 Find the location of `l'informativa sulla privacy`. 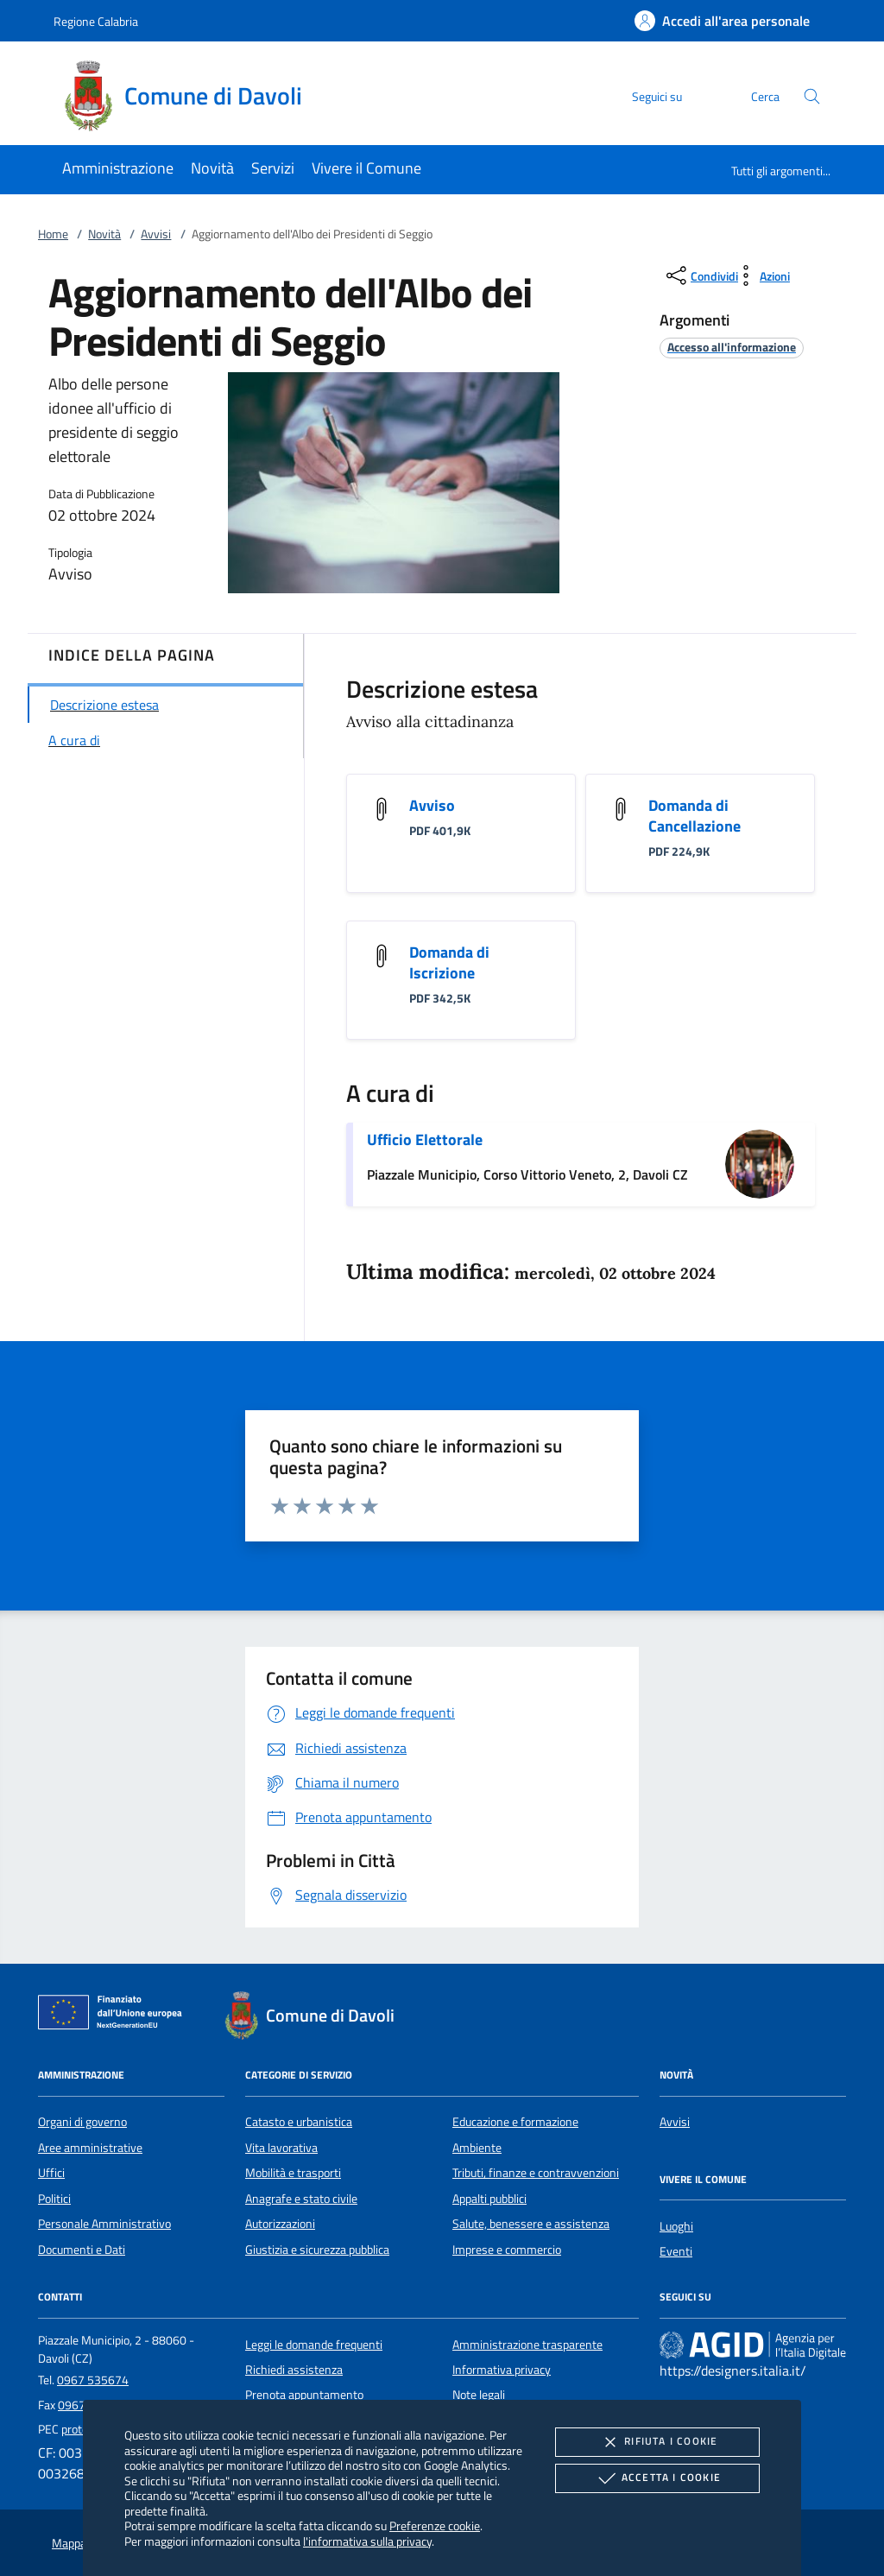

l'informativa sulla privacy is located at coordinates (367, 2541).